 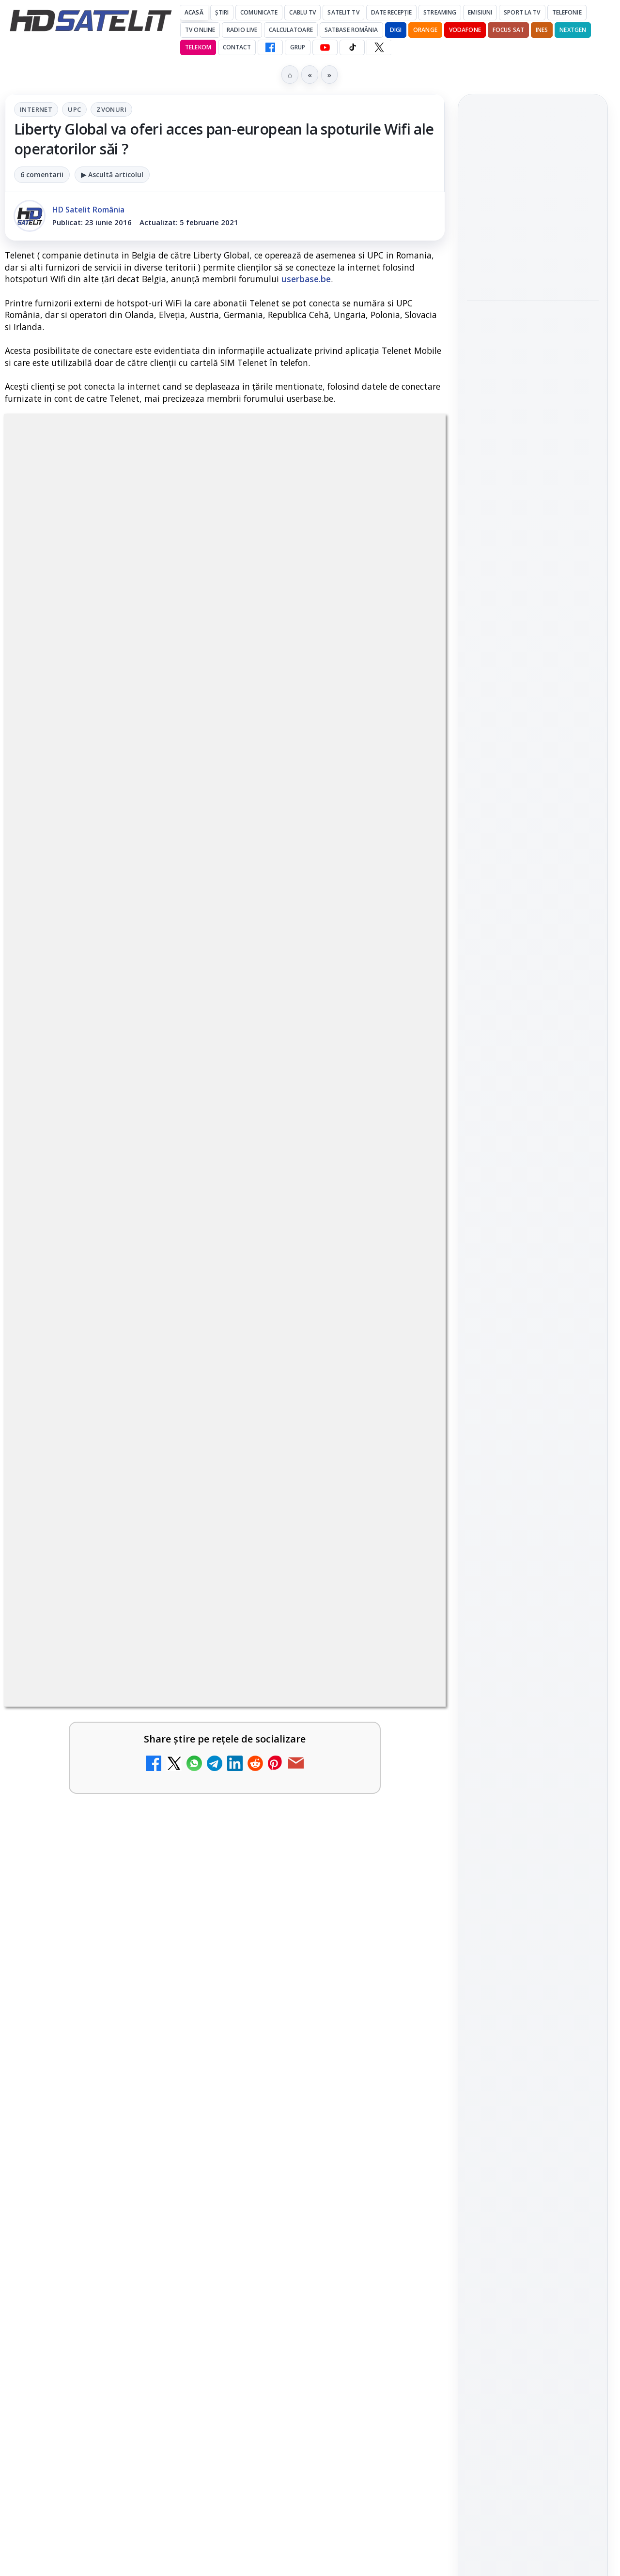 What do you see at coordinates (179, 1725) in the screenshot?
I see `[Schimbare majoră pe facturile DIGI, după 7 ani de la ultima actualizare a tarifelor]` at bounding box center [179, 1725].